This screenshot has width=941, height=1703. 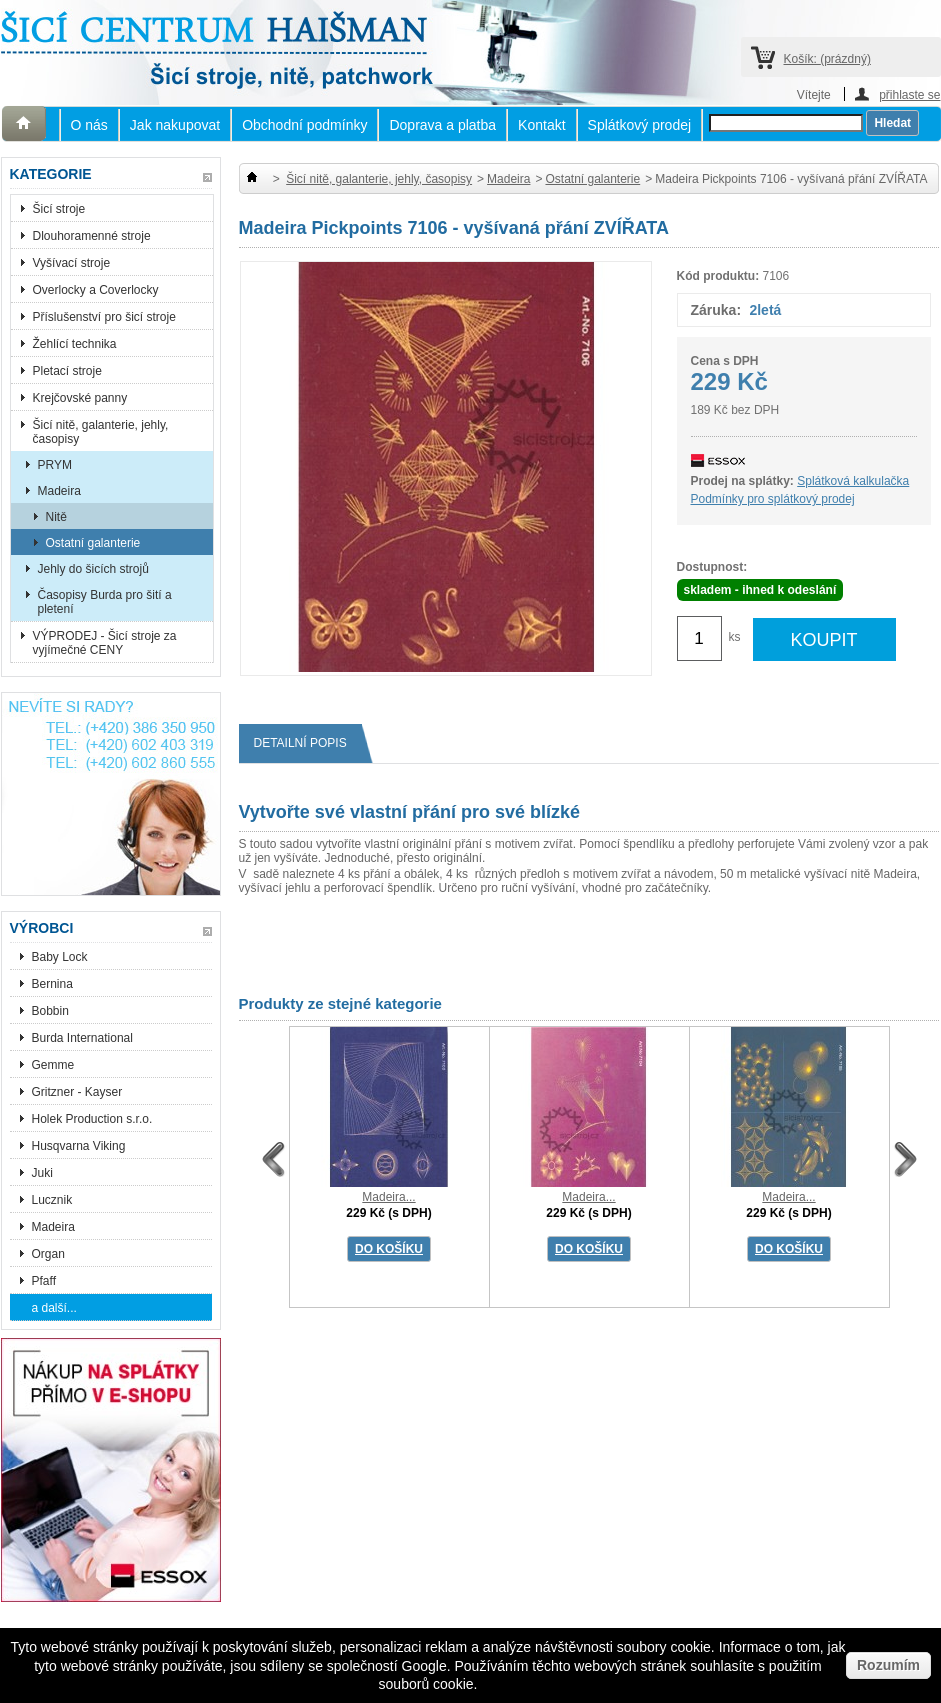 What do you see at coordinates (84, 1038) in the screenshot?
I see `Burda International` at bounding box center [84, 1038].